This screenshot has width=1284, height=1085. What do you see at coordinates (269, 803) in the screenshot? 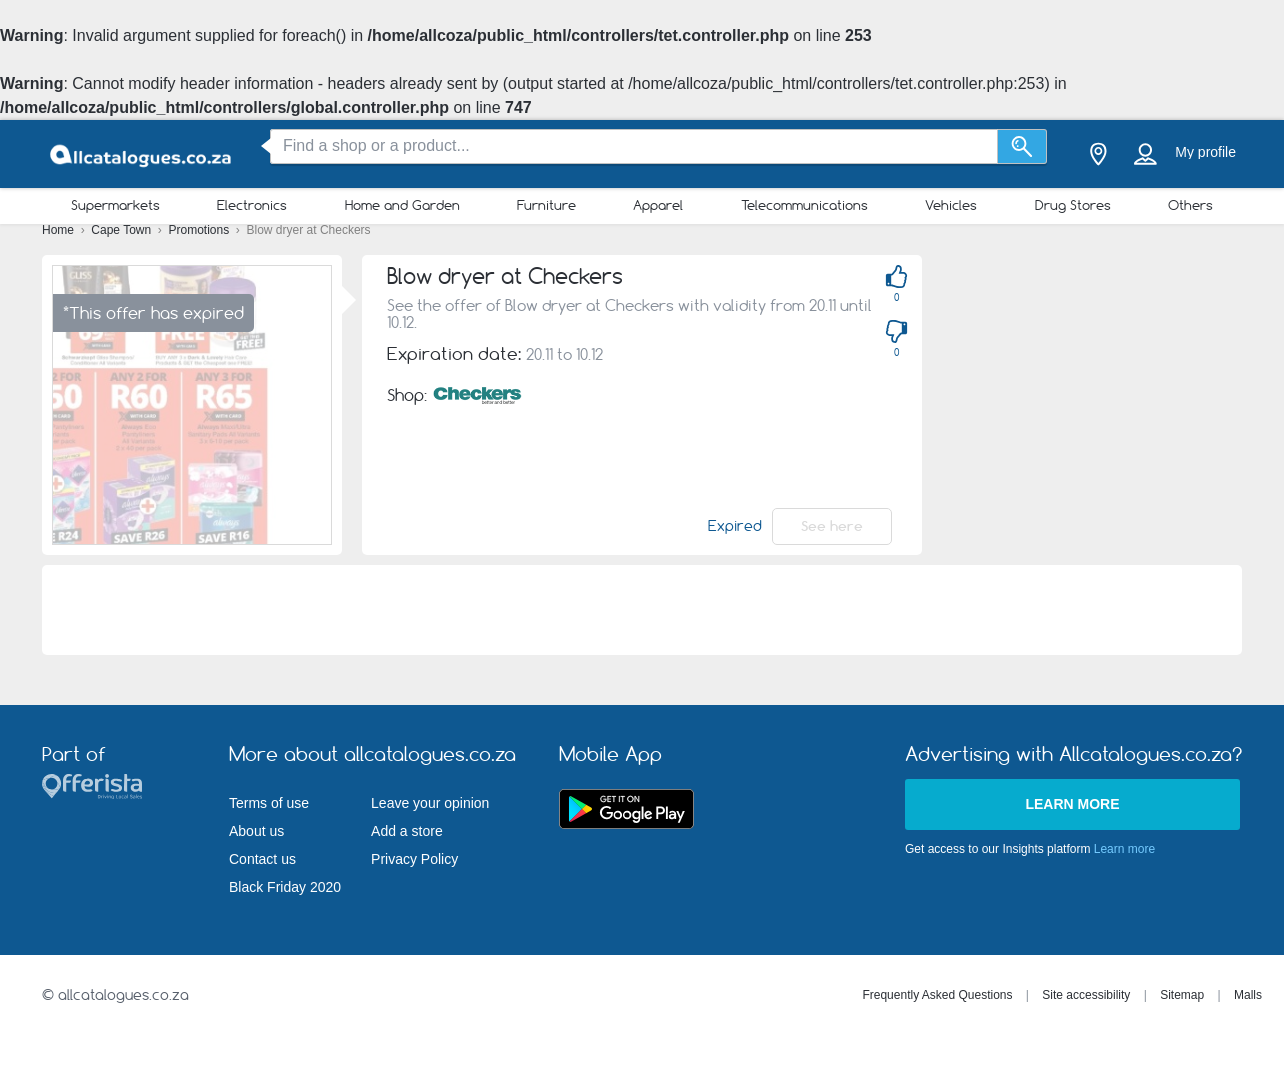
I see `Terms of use` at bounding box center [269, 803].